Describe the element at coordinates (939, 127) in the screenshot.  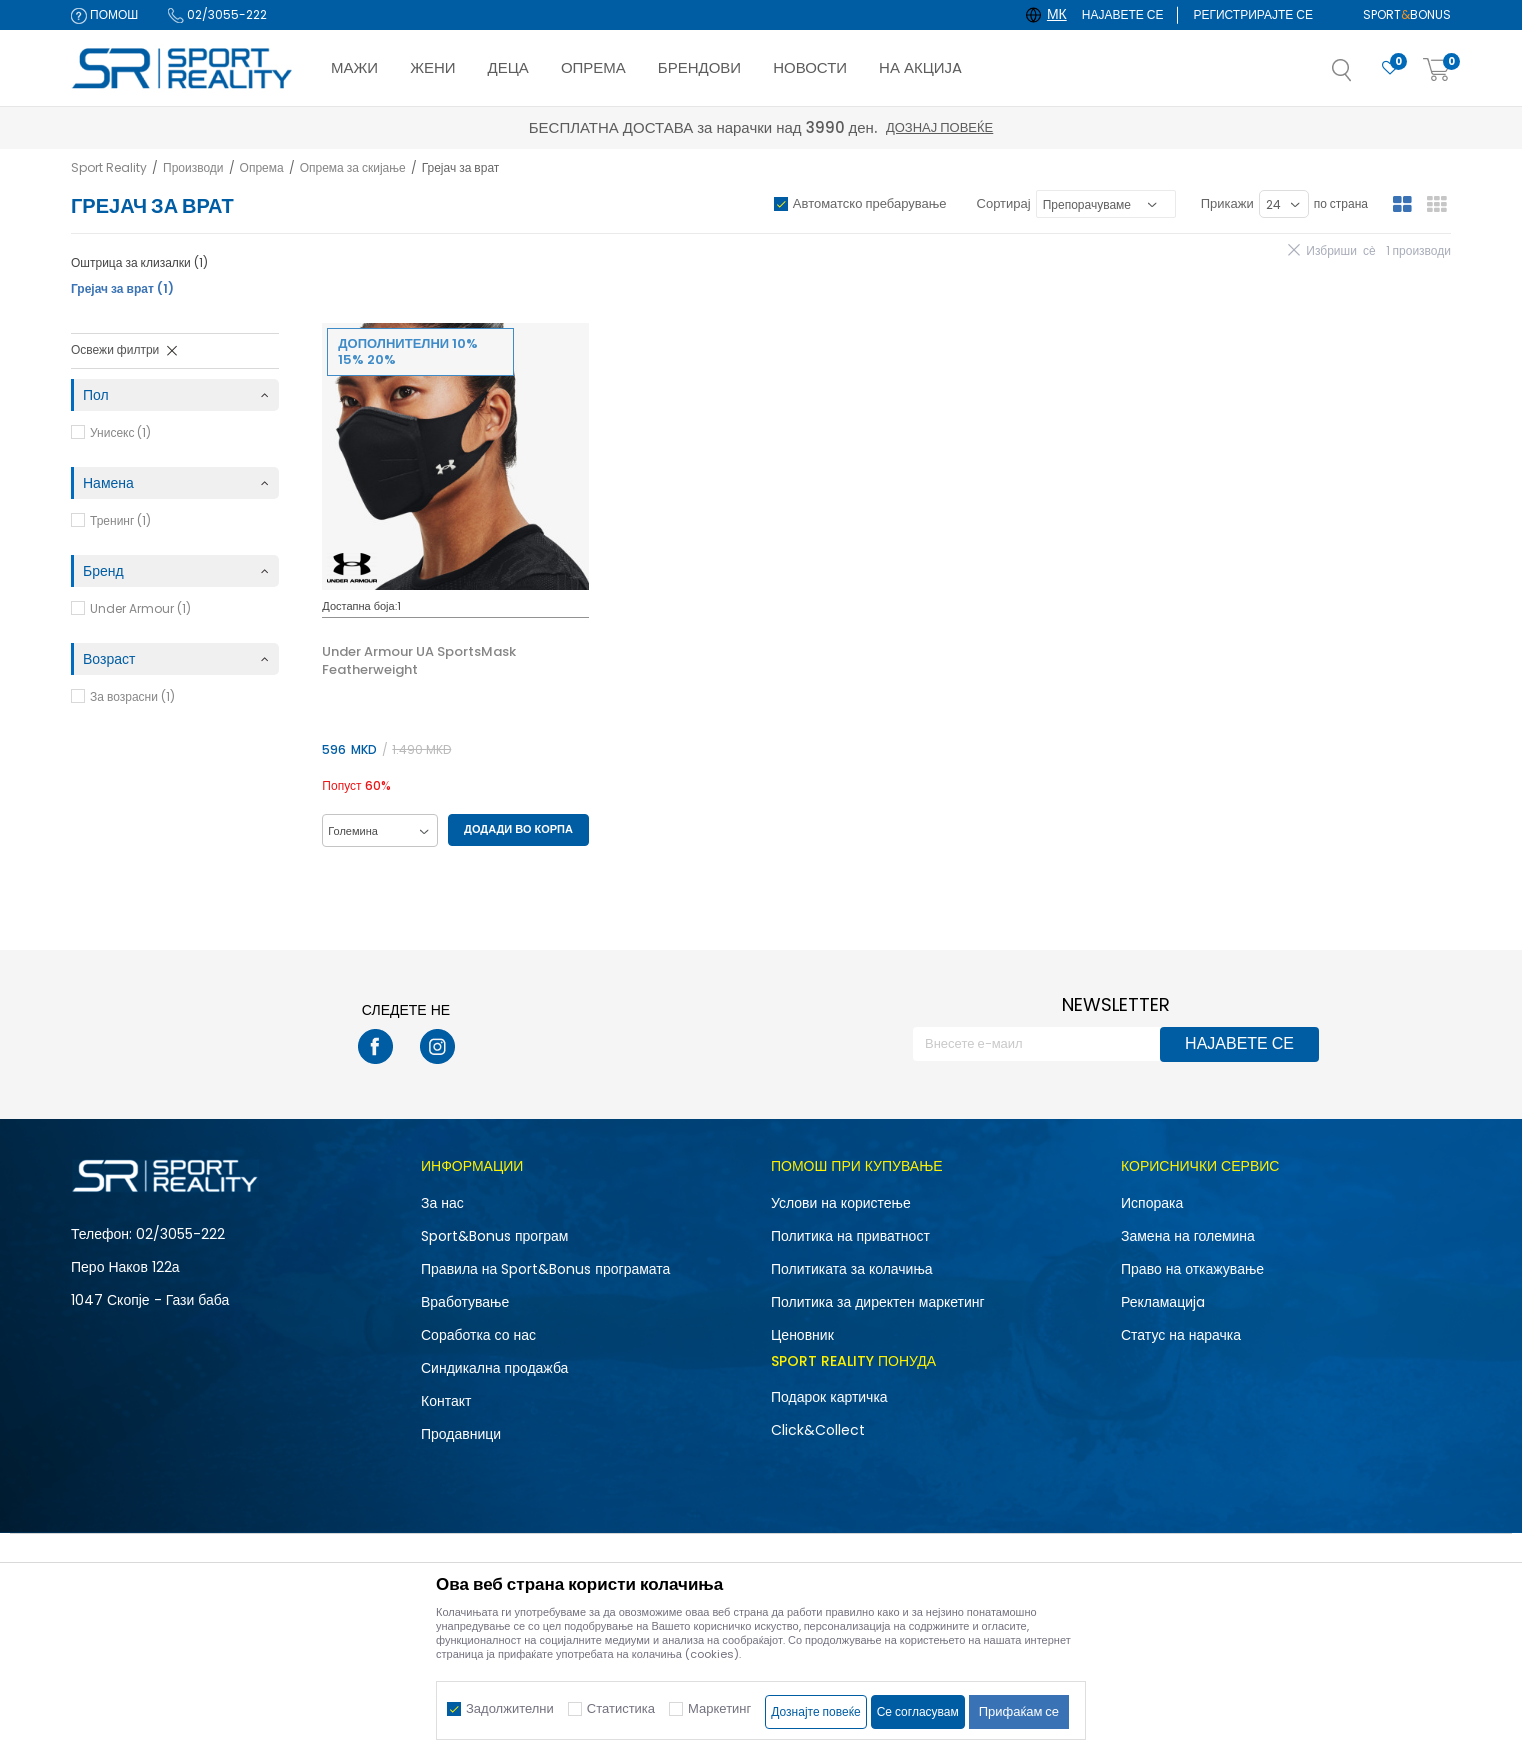
I see `Дознај повеќе` at that location.